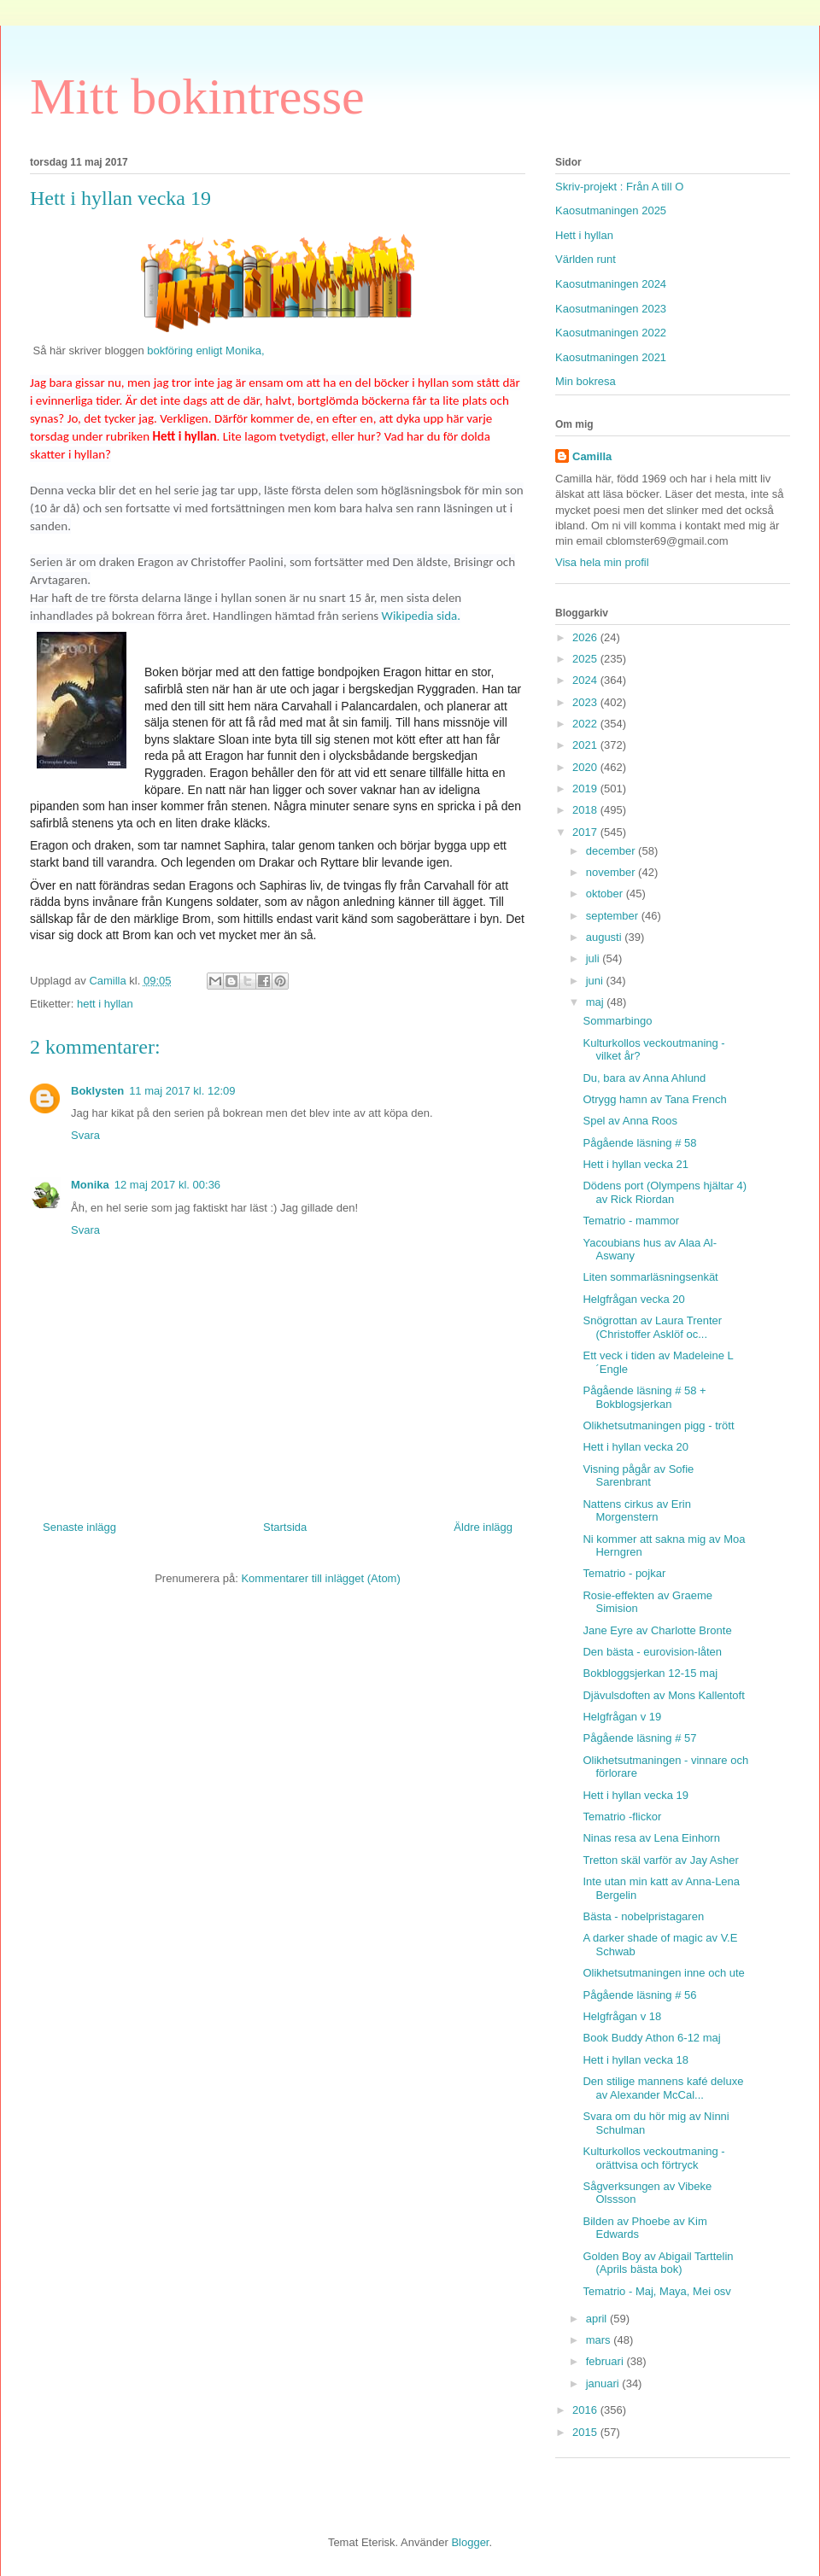  Describe the element at coordinates (586, 767) in the screenshot. I see `2020` at that location.